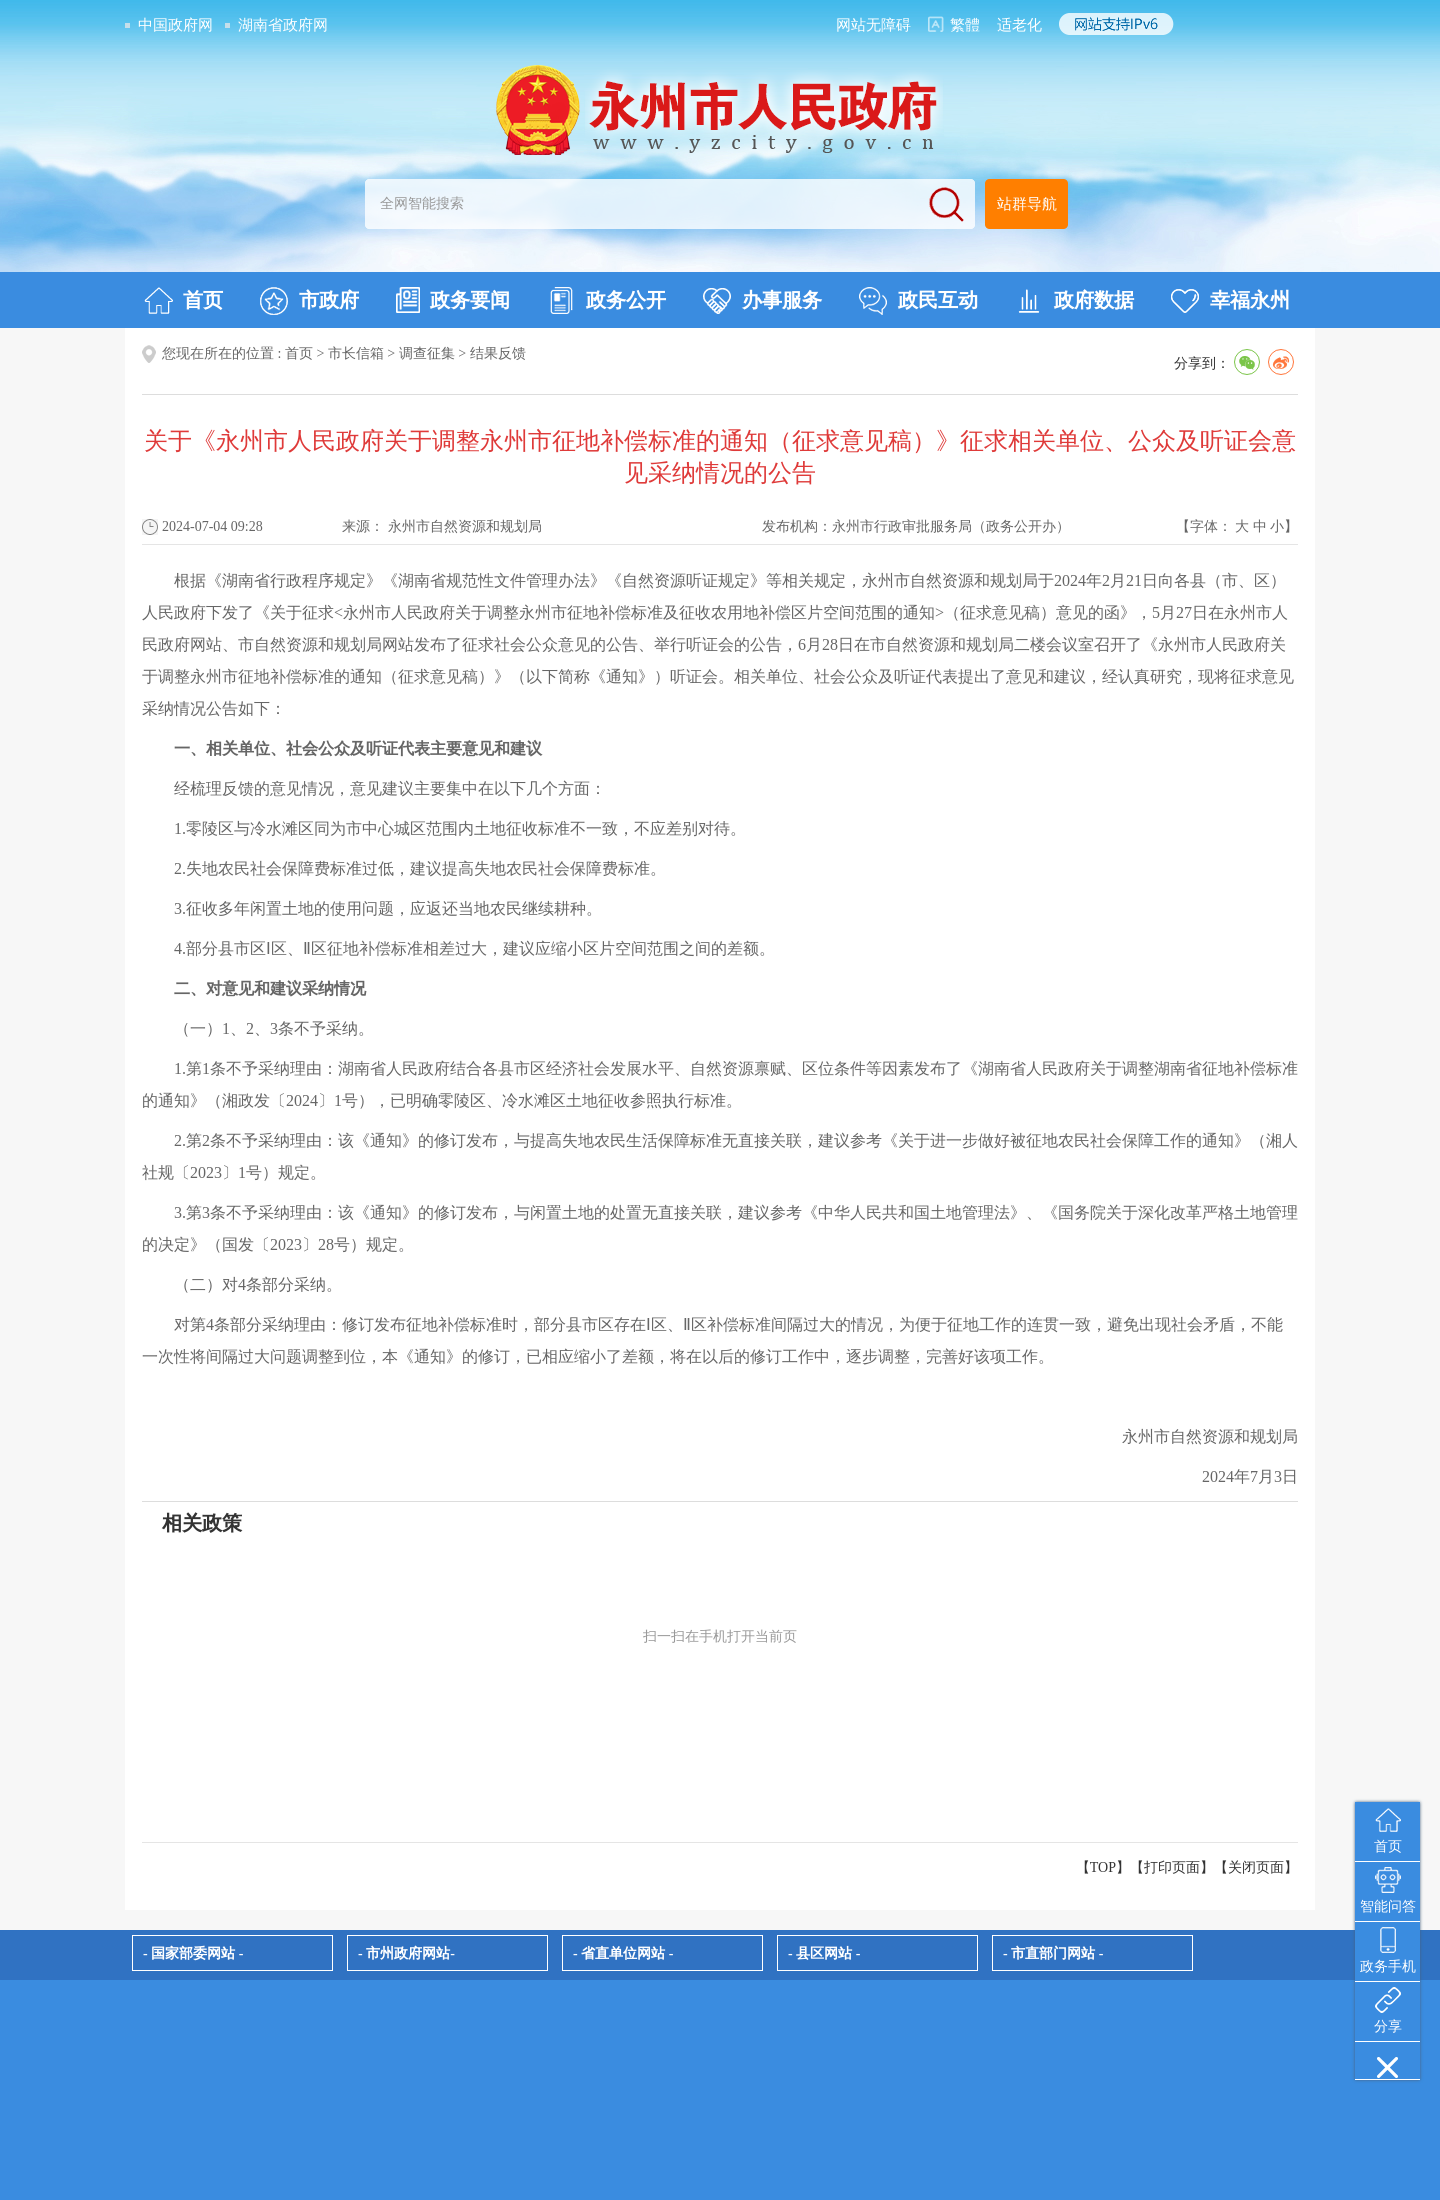 This screenshot has height=2200, width=1440. I want to click on 适老化, so click(1019, 25).